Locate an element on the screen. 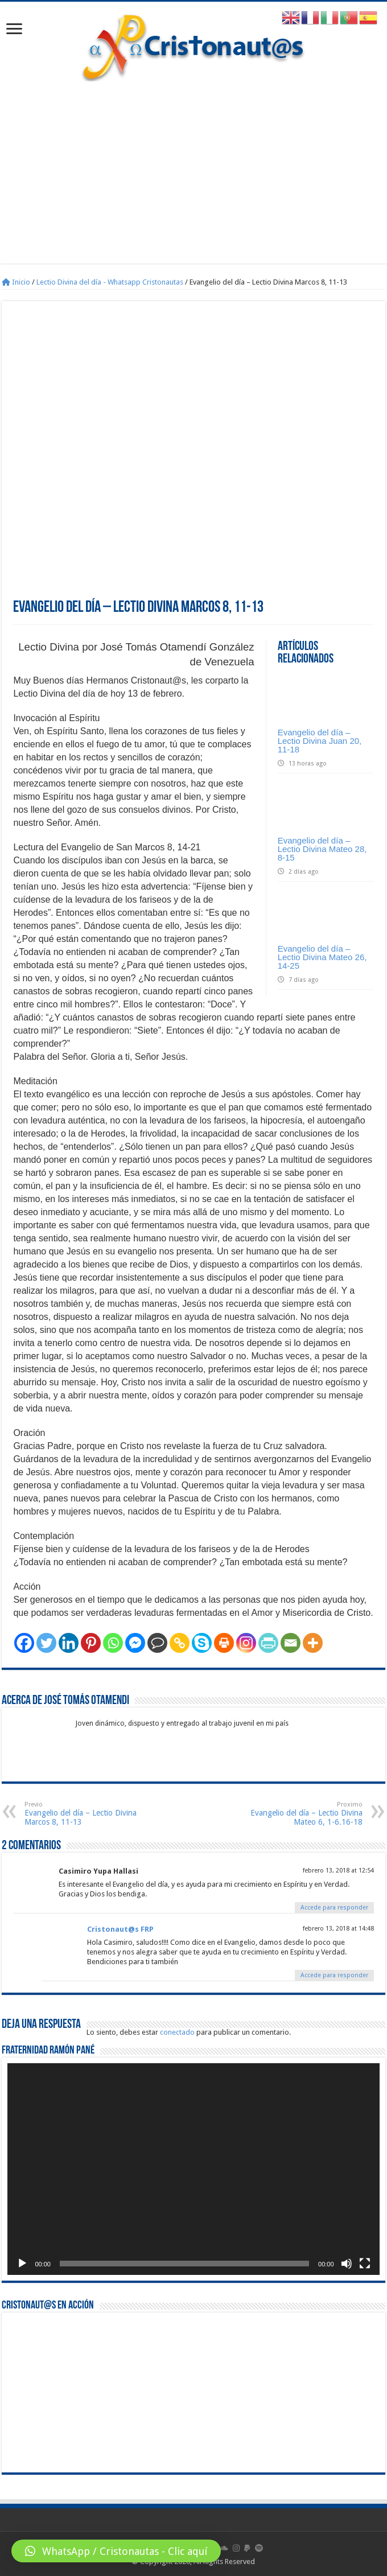 The height and width of the screenshot is (2576, 387). conectado is located at coordinates (177, 2032).